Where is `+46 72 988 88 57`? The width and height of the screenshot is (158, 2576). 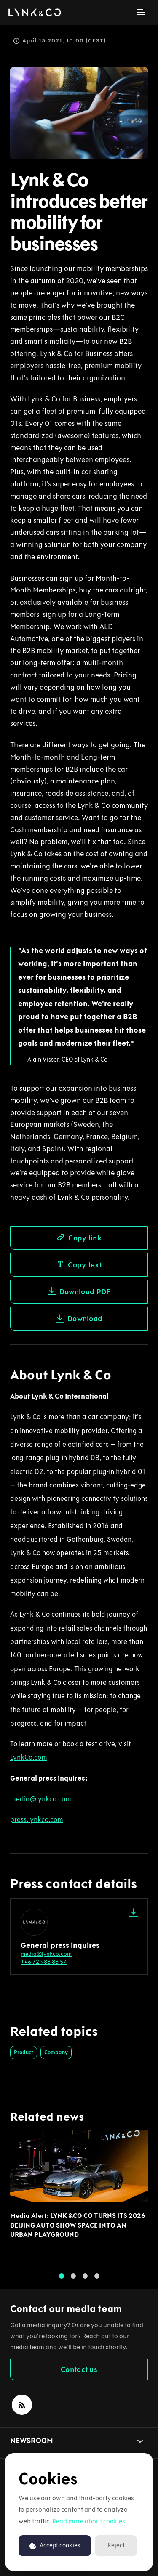 +46 72 988 88 57 is located at coordinates (44, 1961).